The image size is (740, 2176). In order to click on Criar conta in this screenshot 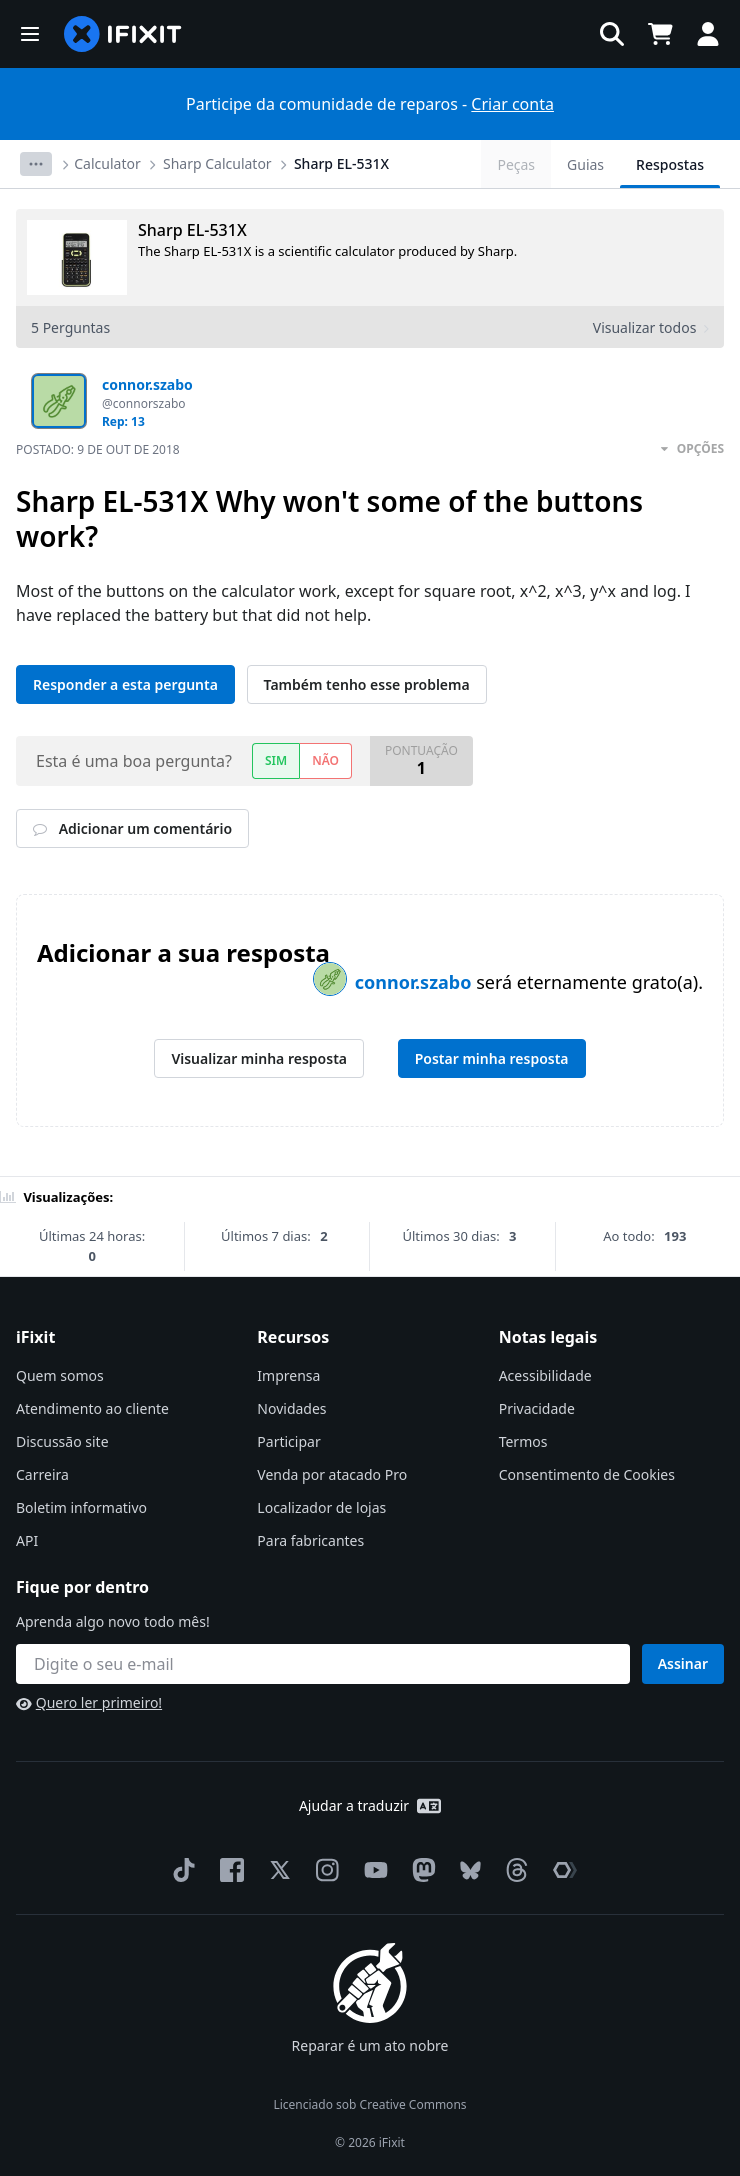, I will do `click(512, 104)`.